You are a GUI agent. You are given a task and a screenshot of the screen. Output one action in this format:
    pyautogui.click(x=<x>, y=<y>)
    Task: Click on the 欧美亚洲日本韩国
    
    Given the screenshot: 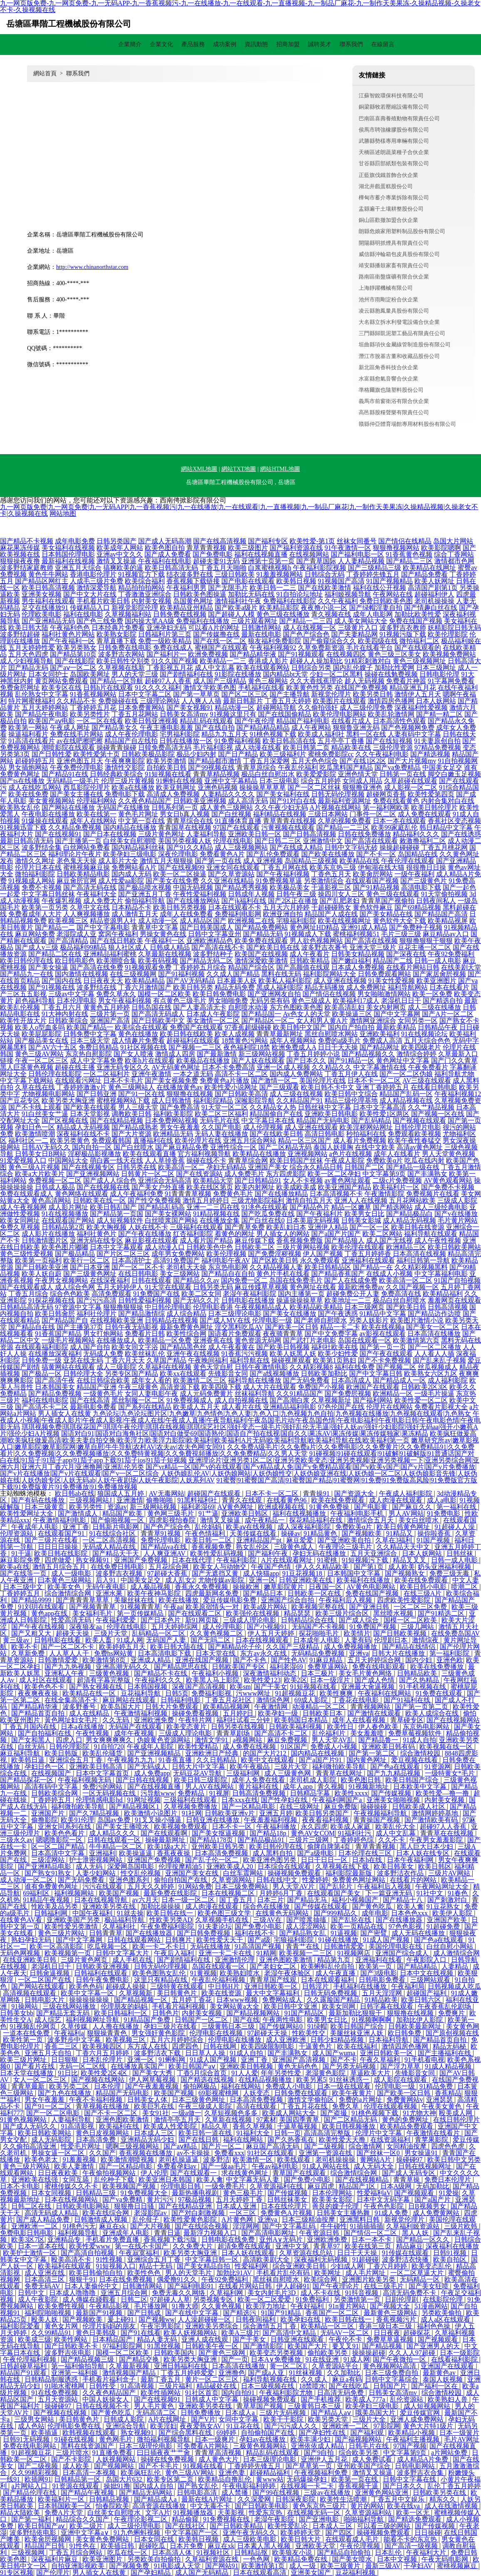 What is the action you would take?
    pyautogui.click(x=166, y=2179)
    